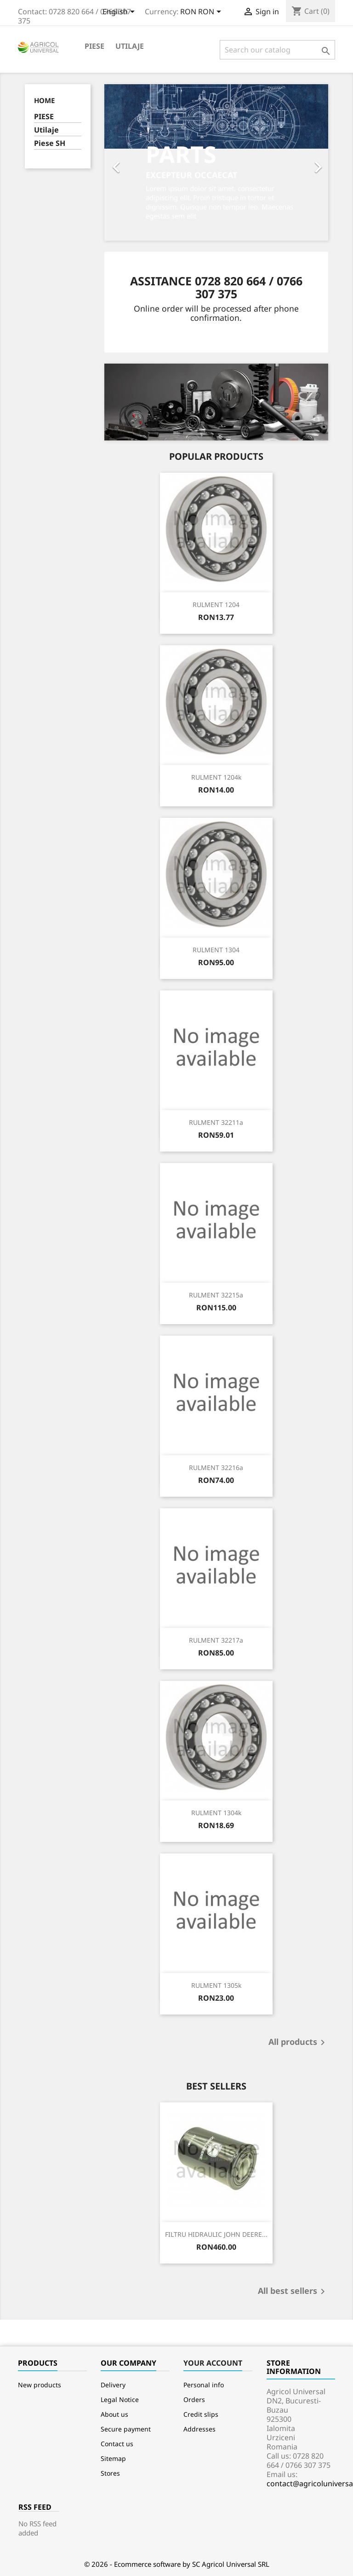 The image size is (353, 2576). What do you see at coordinates (120, 2399) in the screenshot?
I see `Legal Notice` at bounding box center [120, 2399].